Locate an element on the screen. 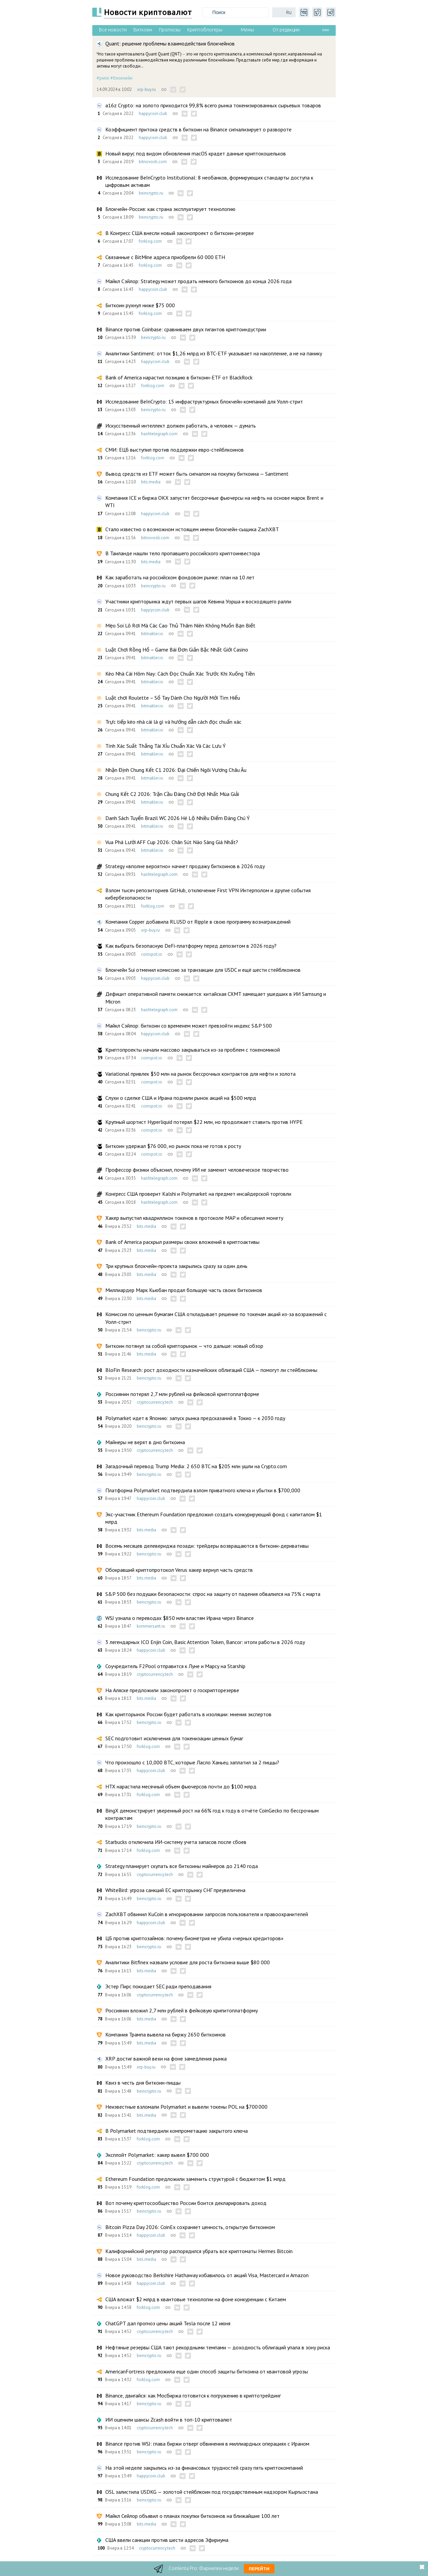 This screenshot has width=428, height=2576. Strategy «вполне вероятно» начнет продажу биткоинов в 2026 году is located at coordinates (185, 866).